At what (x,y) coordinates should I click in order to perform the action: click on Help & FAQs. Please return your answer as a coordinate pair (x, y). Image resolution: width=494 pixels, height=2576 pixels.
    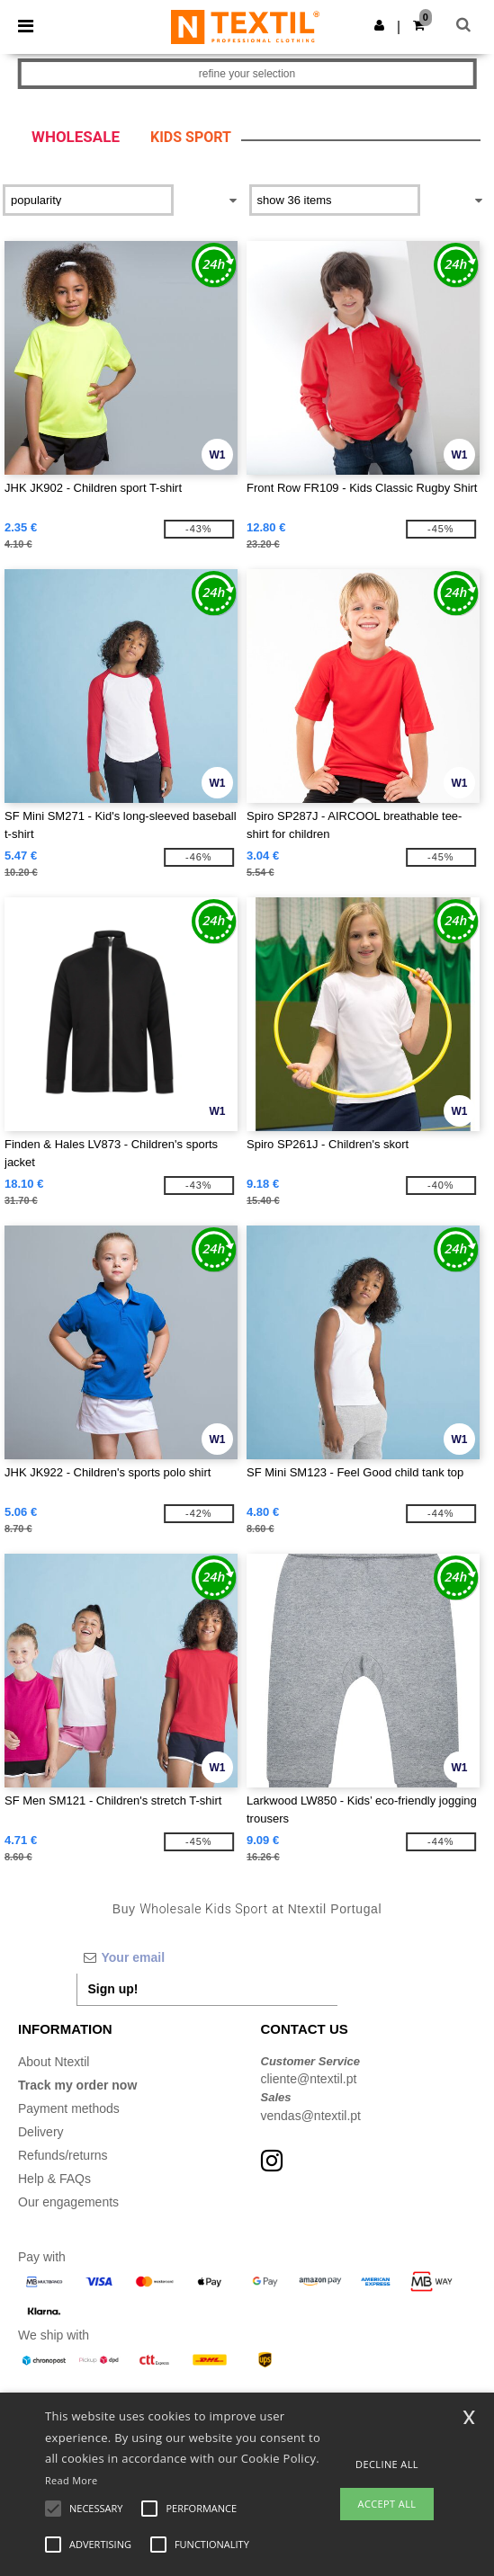
    Looking at the image, I should click on (54, 2178).